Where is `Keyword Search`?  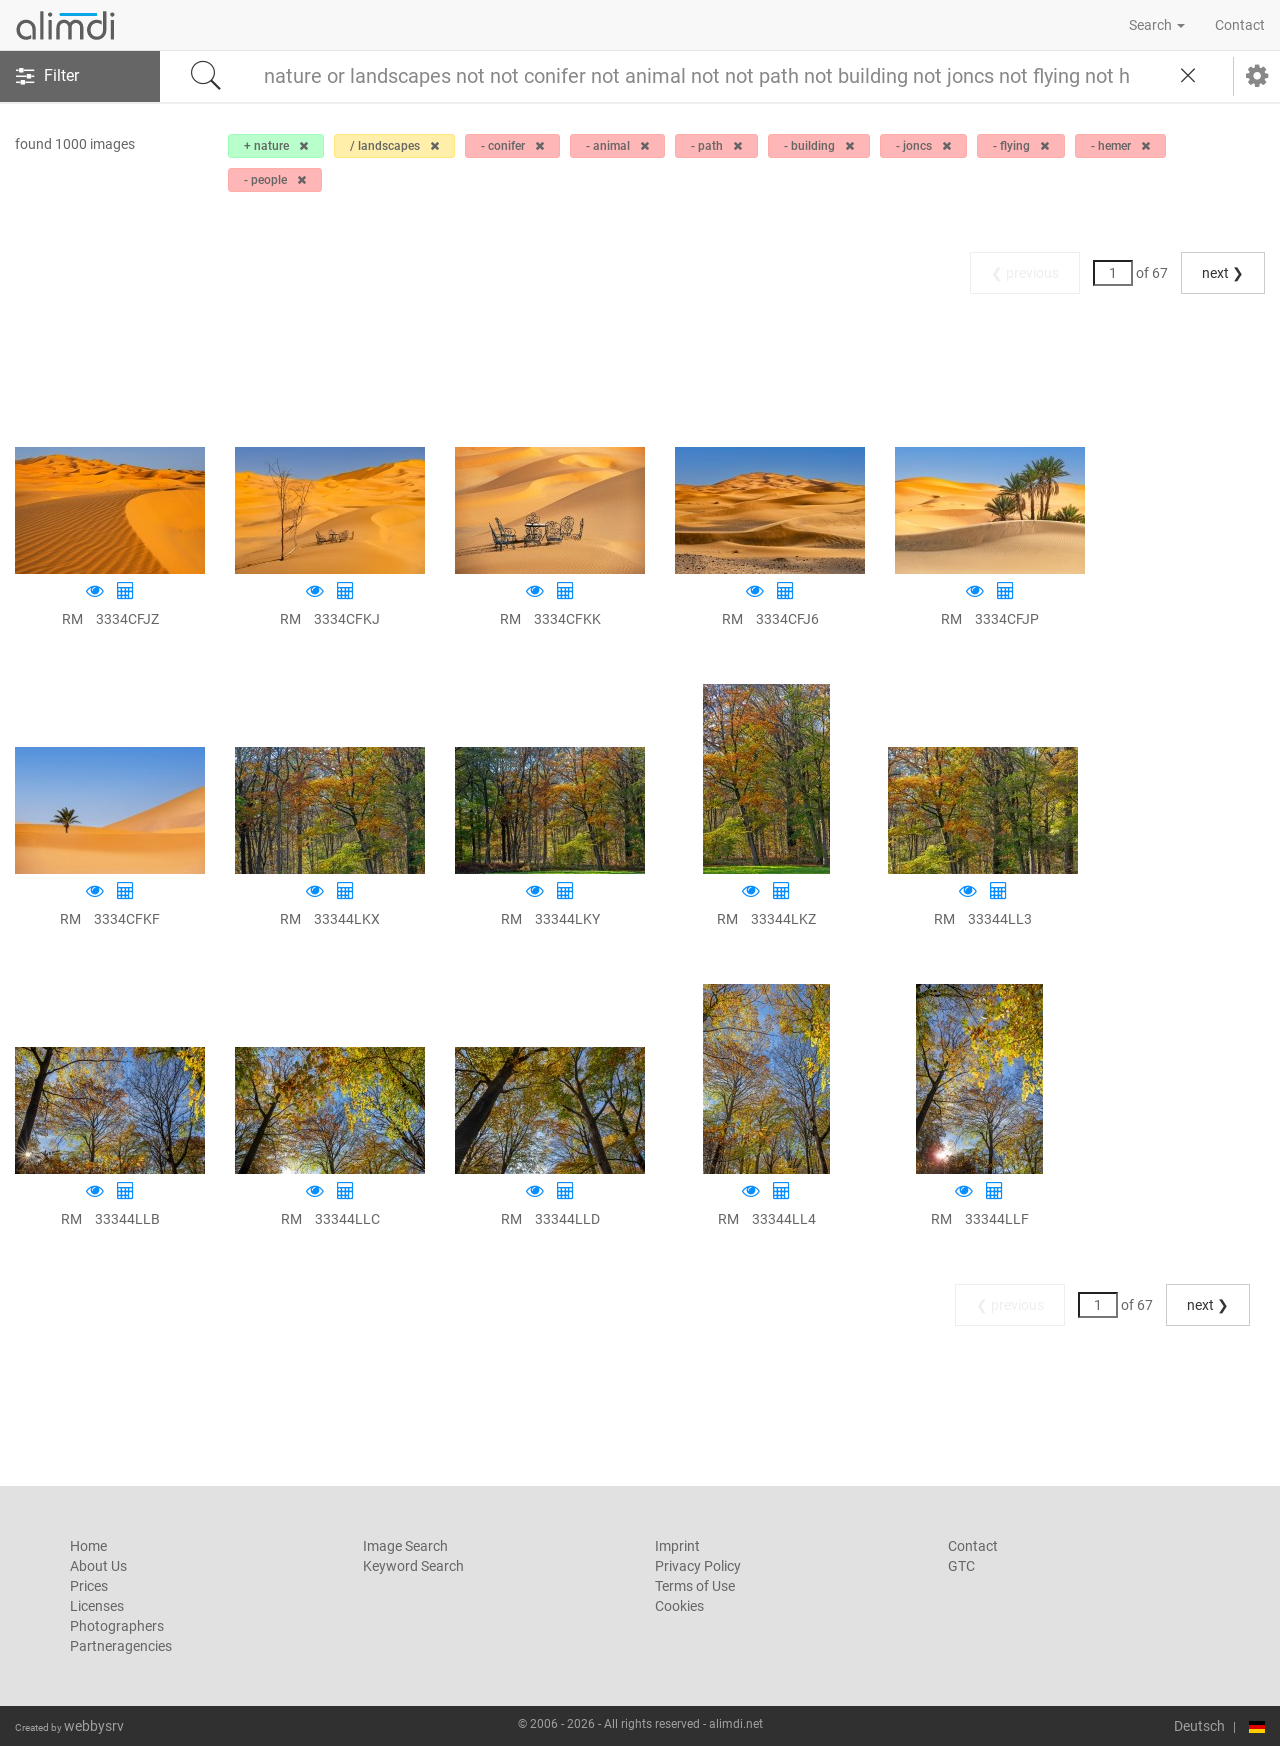 Keyword Search is located at coordinates (413, 1566).